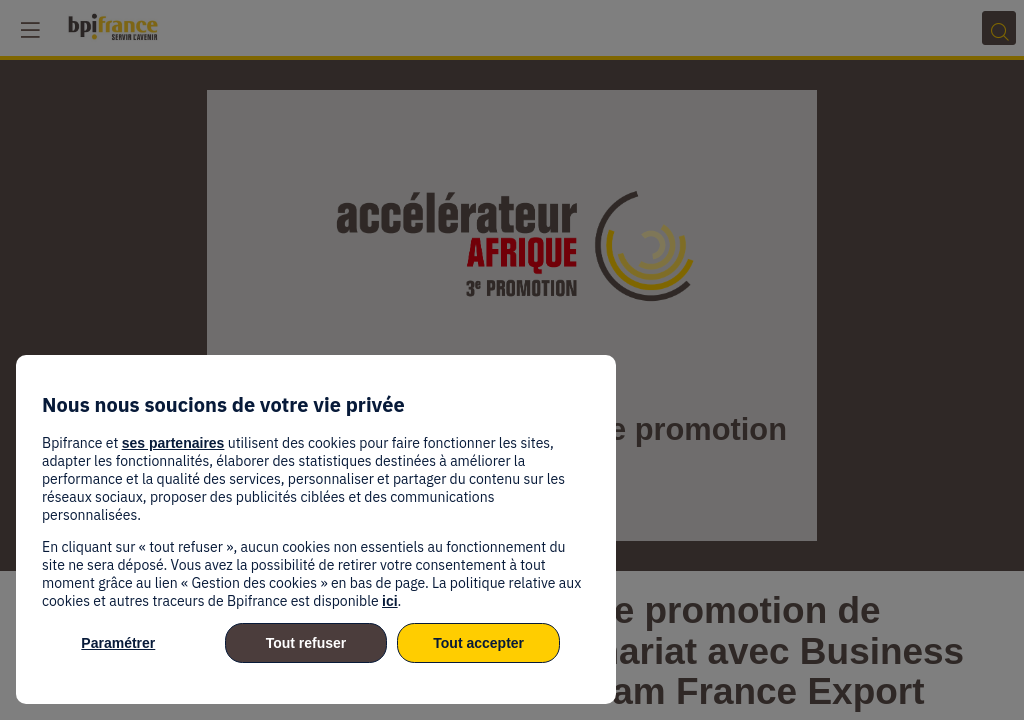  What do you see at coordinates (118, 643) in the screenshot?
I see `Paramétrer [listitem]` at bounding box center [118, 643].